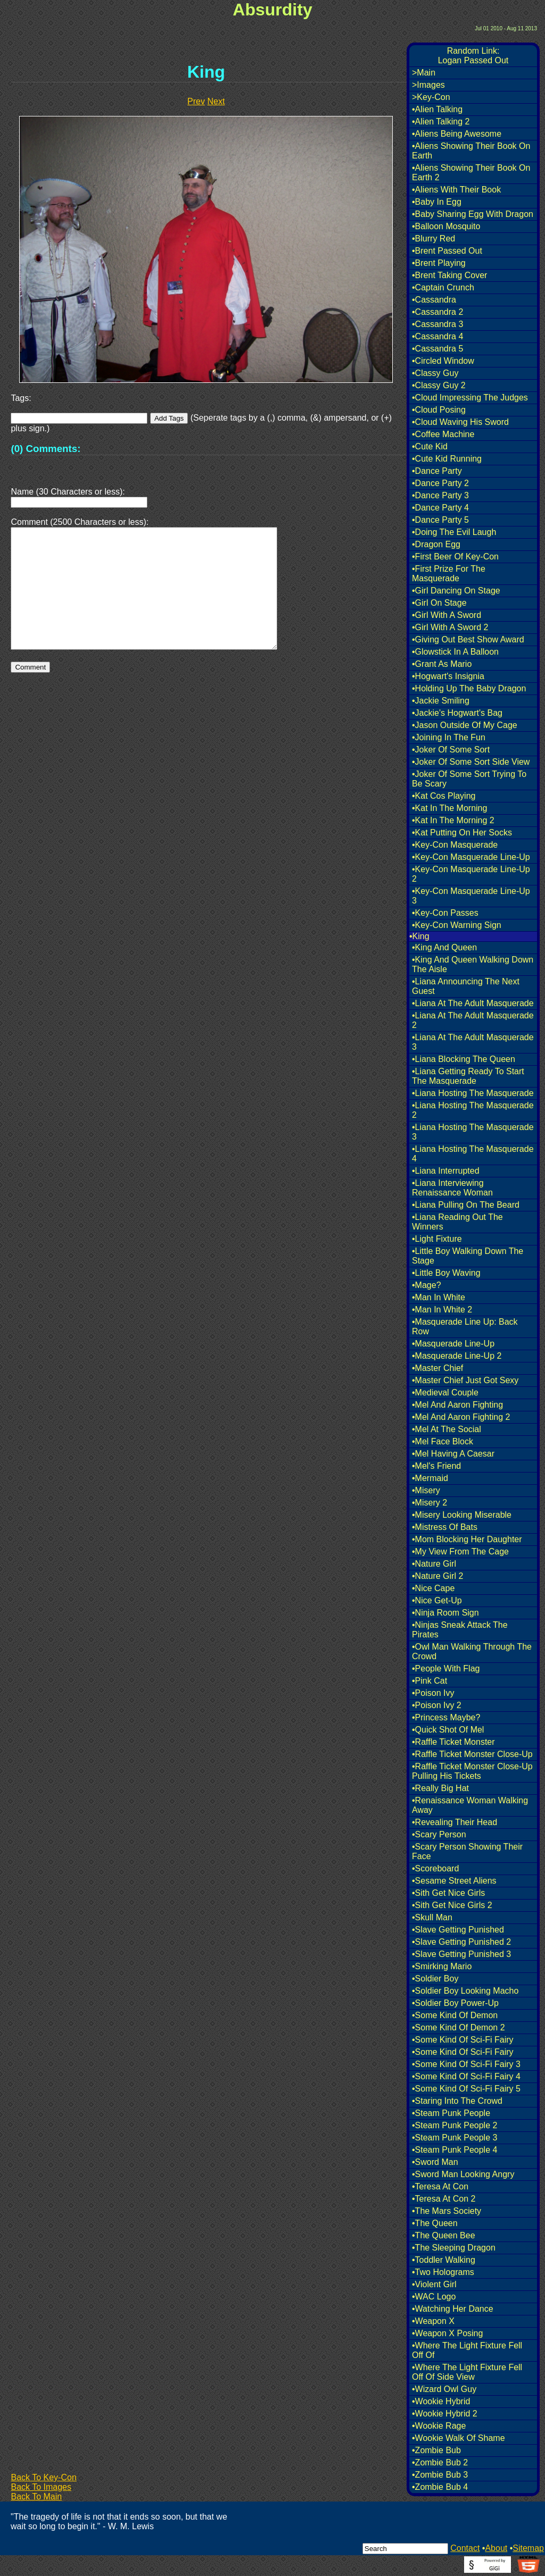 This screenshot has height=2576, width=545. What do you see at coordinates (437, 470) in the screenshot?
I see `•Dance Party` at bounding box center [437, 470].